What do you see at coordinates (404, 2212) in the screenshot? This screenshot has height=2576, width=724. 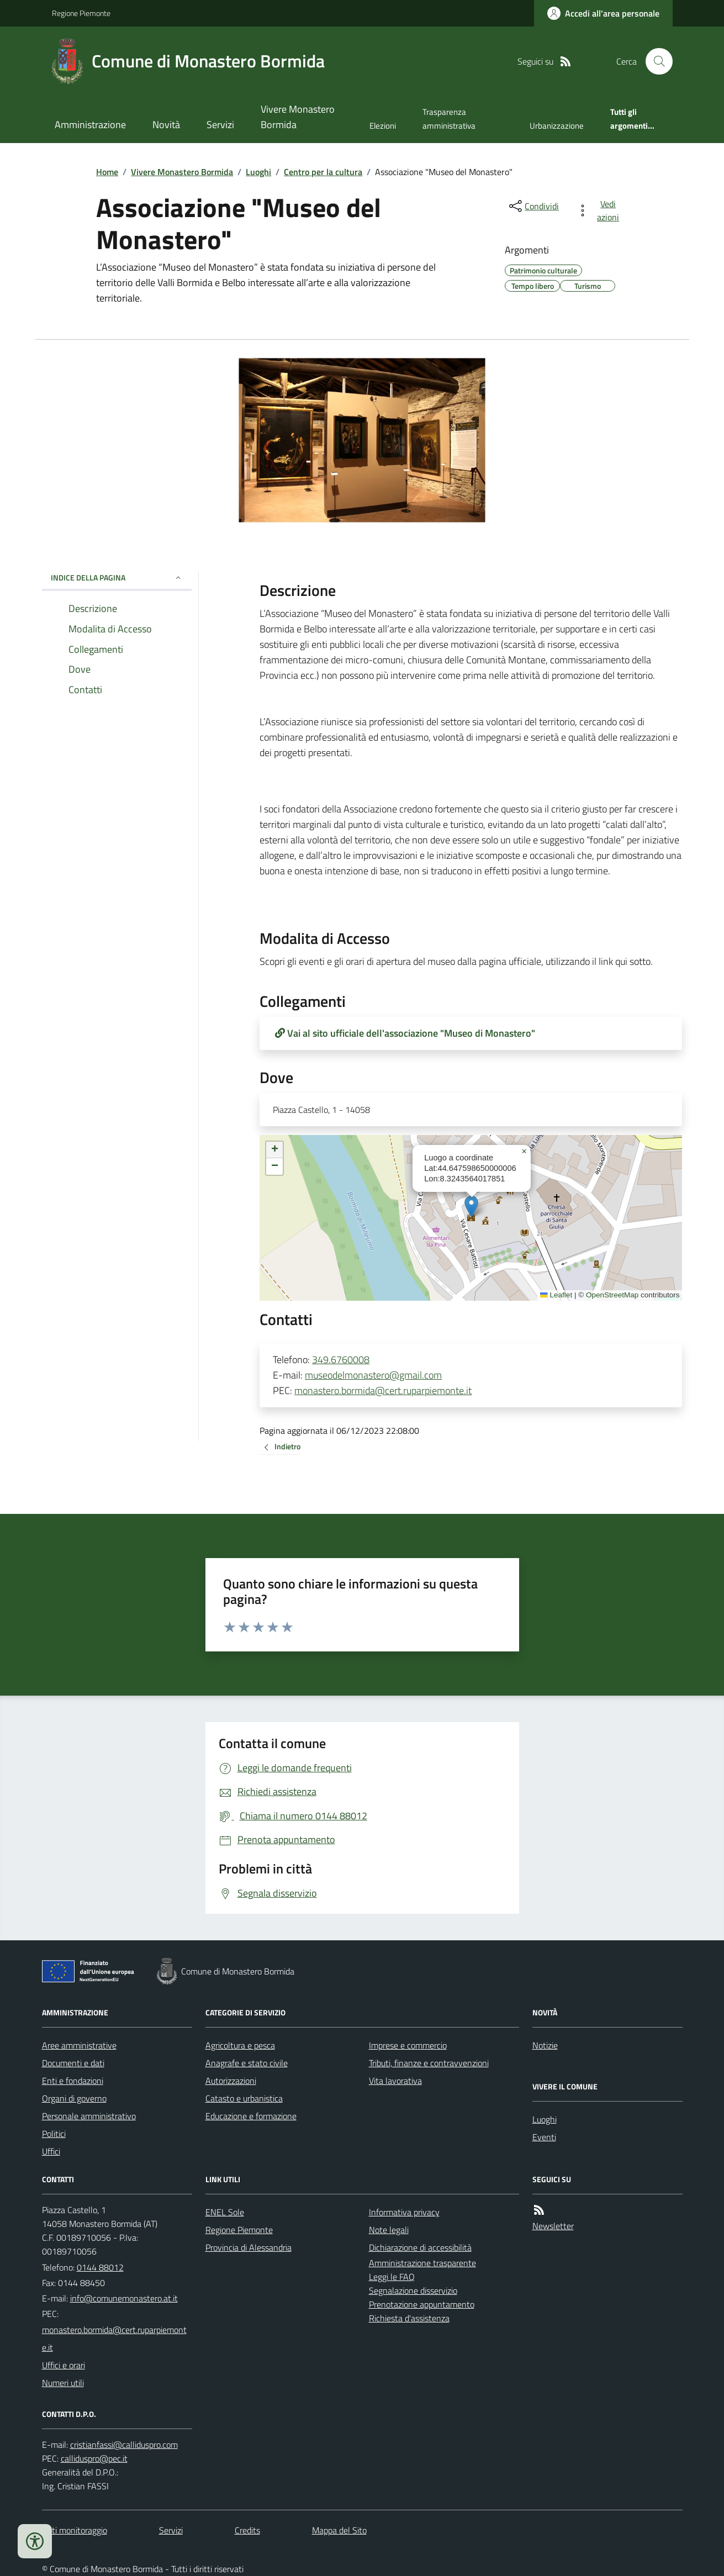 I see `Informativa privacy` at bounding box center [404, 2212].